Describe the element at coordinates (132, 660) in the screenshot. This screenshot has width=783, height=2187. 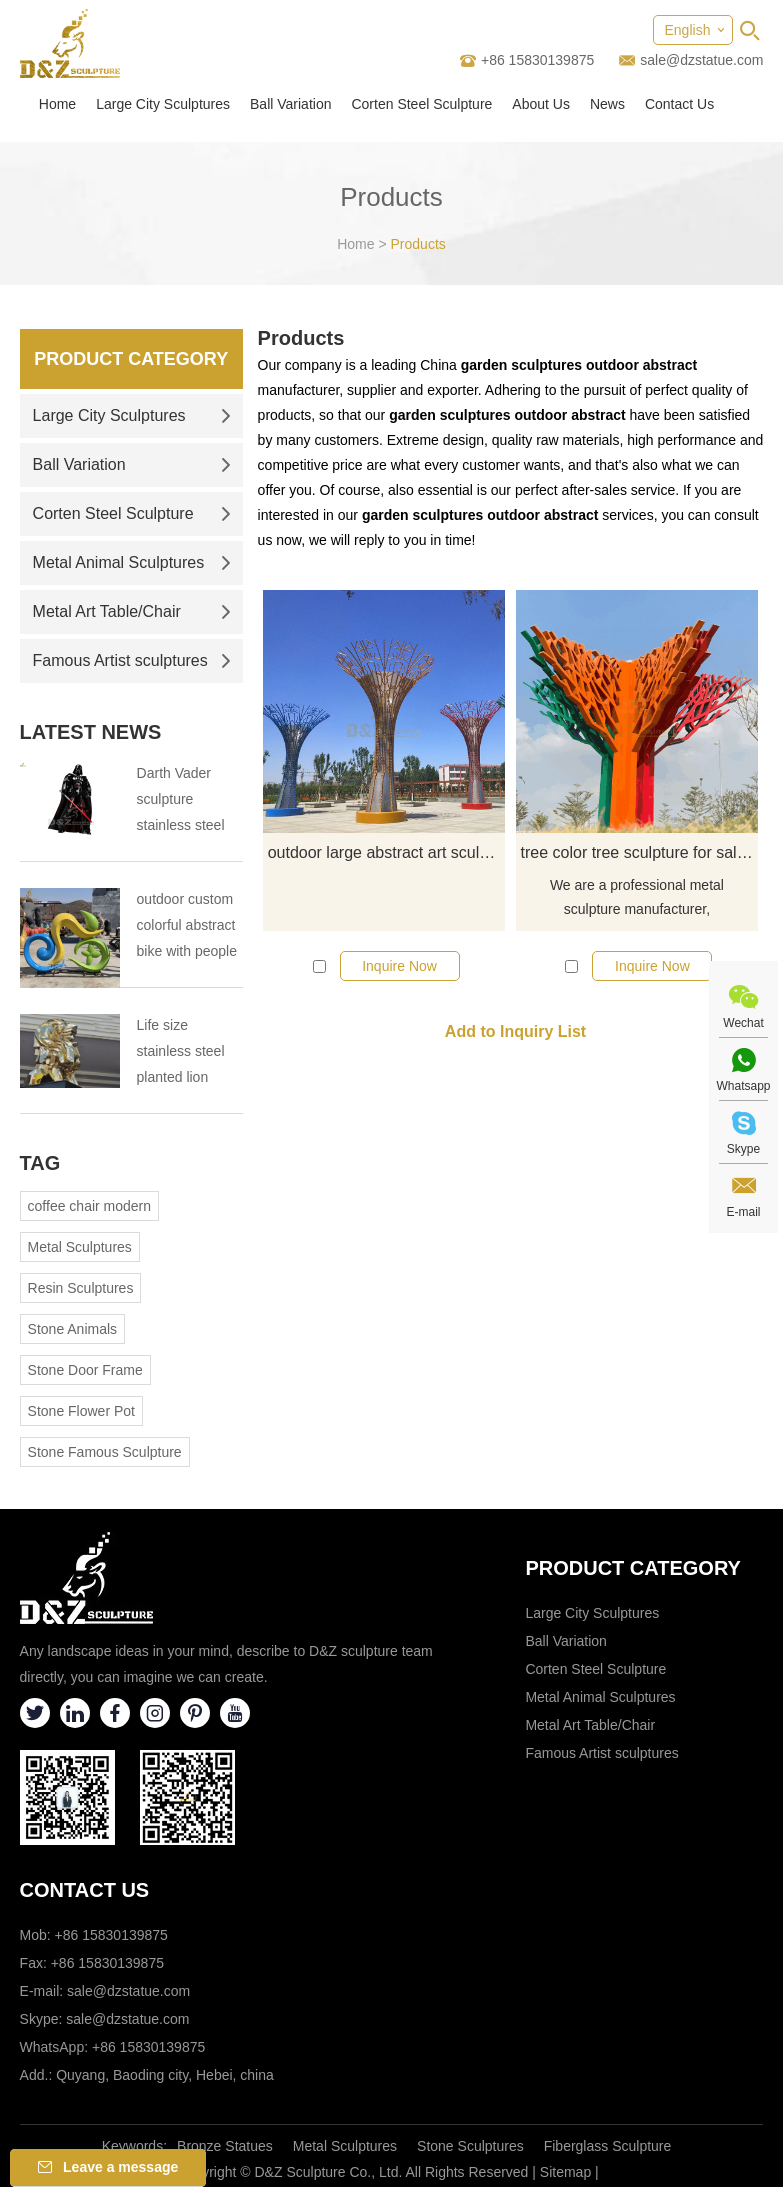
I see `Famous Artist sculptures` at that location.